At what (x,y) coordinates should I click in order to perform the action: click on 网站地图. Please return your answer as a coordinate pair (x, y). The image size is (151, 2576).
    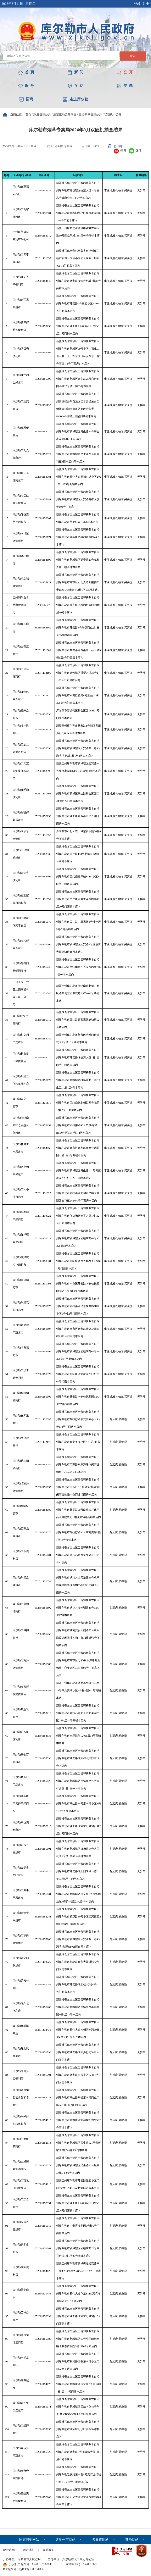
    Looking at the image, I should click on (28, 2550).